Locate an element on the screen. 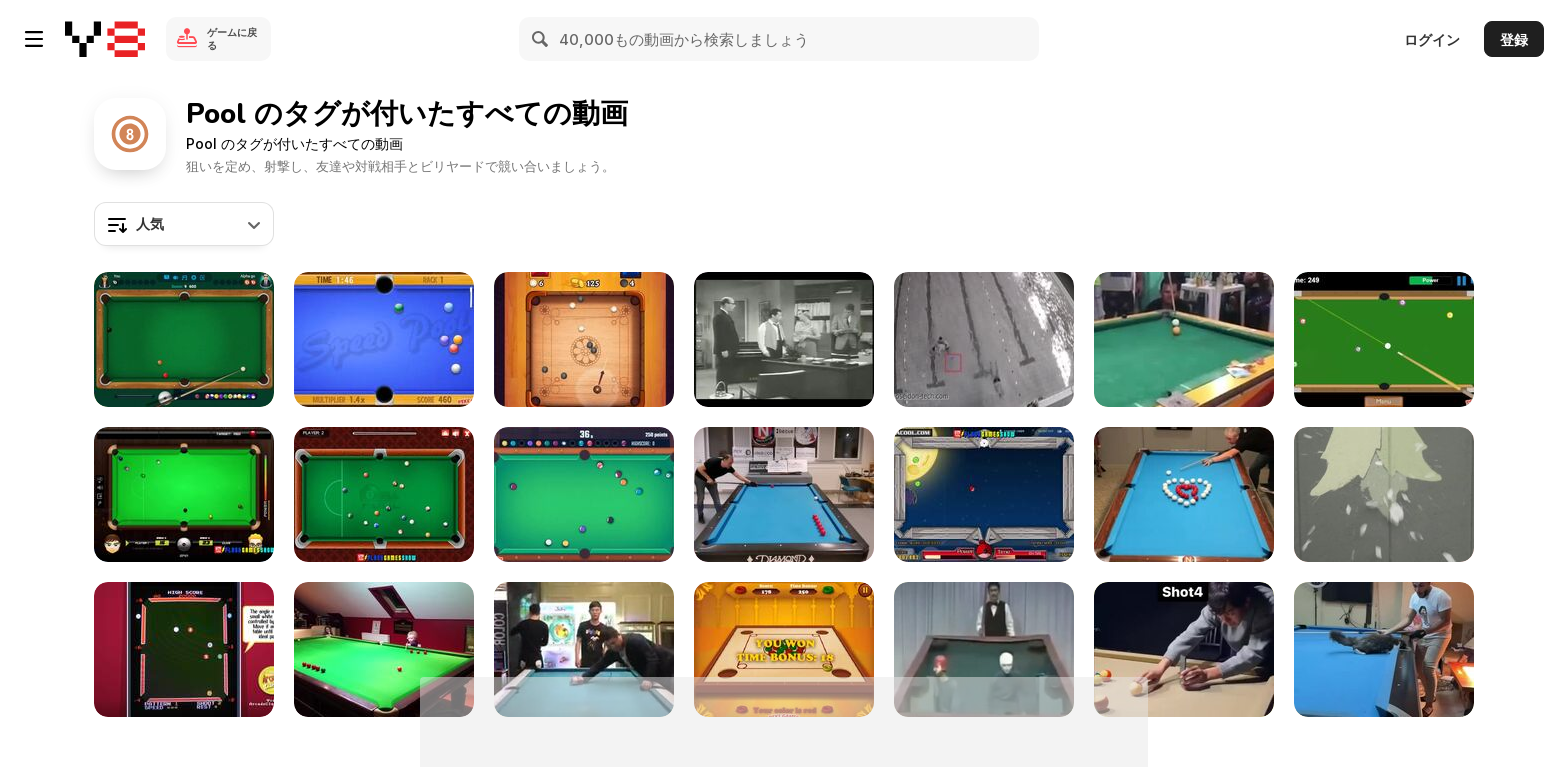  [Y8無料オンラインゲーム] is located at coordinates (105, 39).